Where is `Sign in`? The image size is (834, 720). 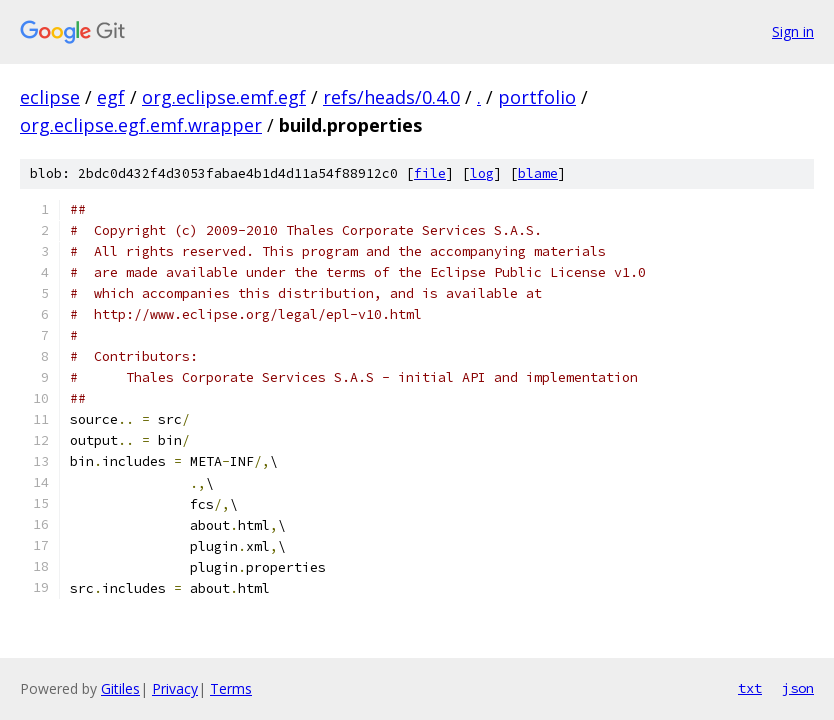
Sign in is located at coordinates (793, 31).